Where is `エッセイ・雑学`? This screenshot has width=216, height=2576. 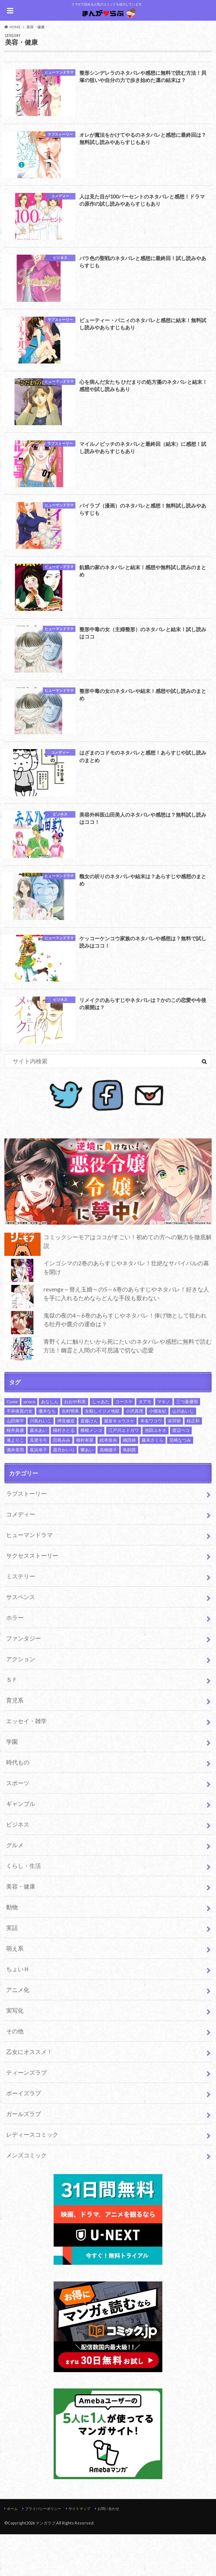 エッセイ・雑学 is located at coordinates (26, 1762).